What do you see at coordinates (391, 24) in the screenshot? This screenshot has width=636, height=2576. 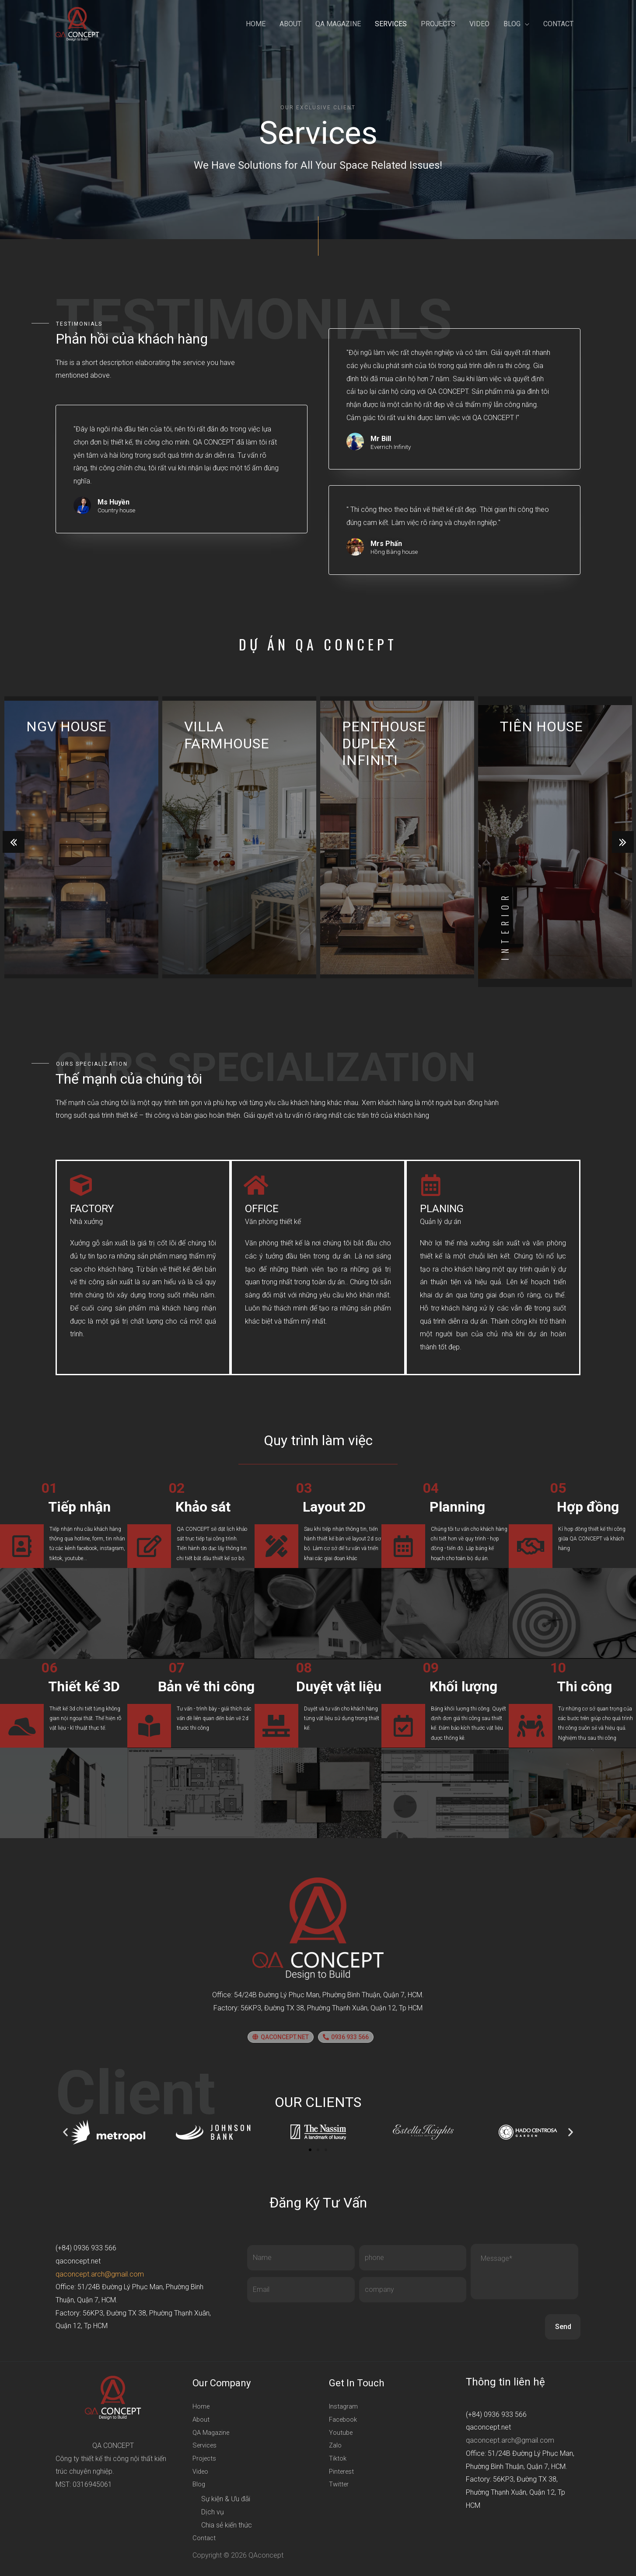 I see `Services` at bounding box center [391, 24].